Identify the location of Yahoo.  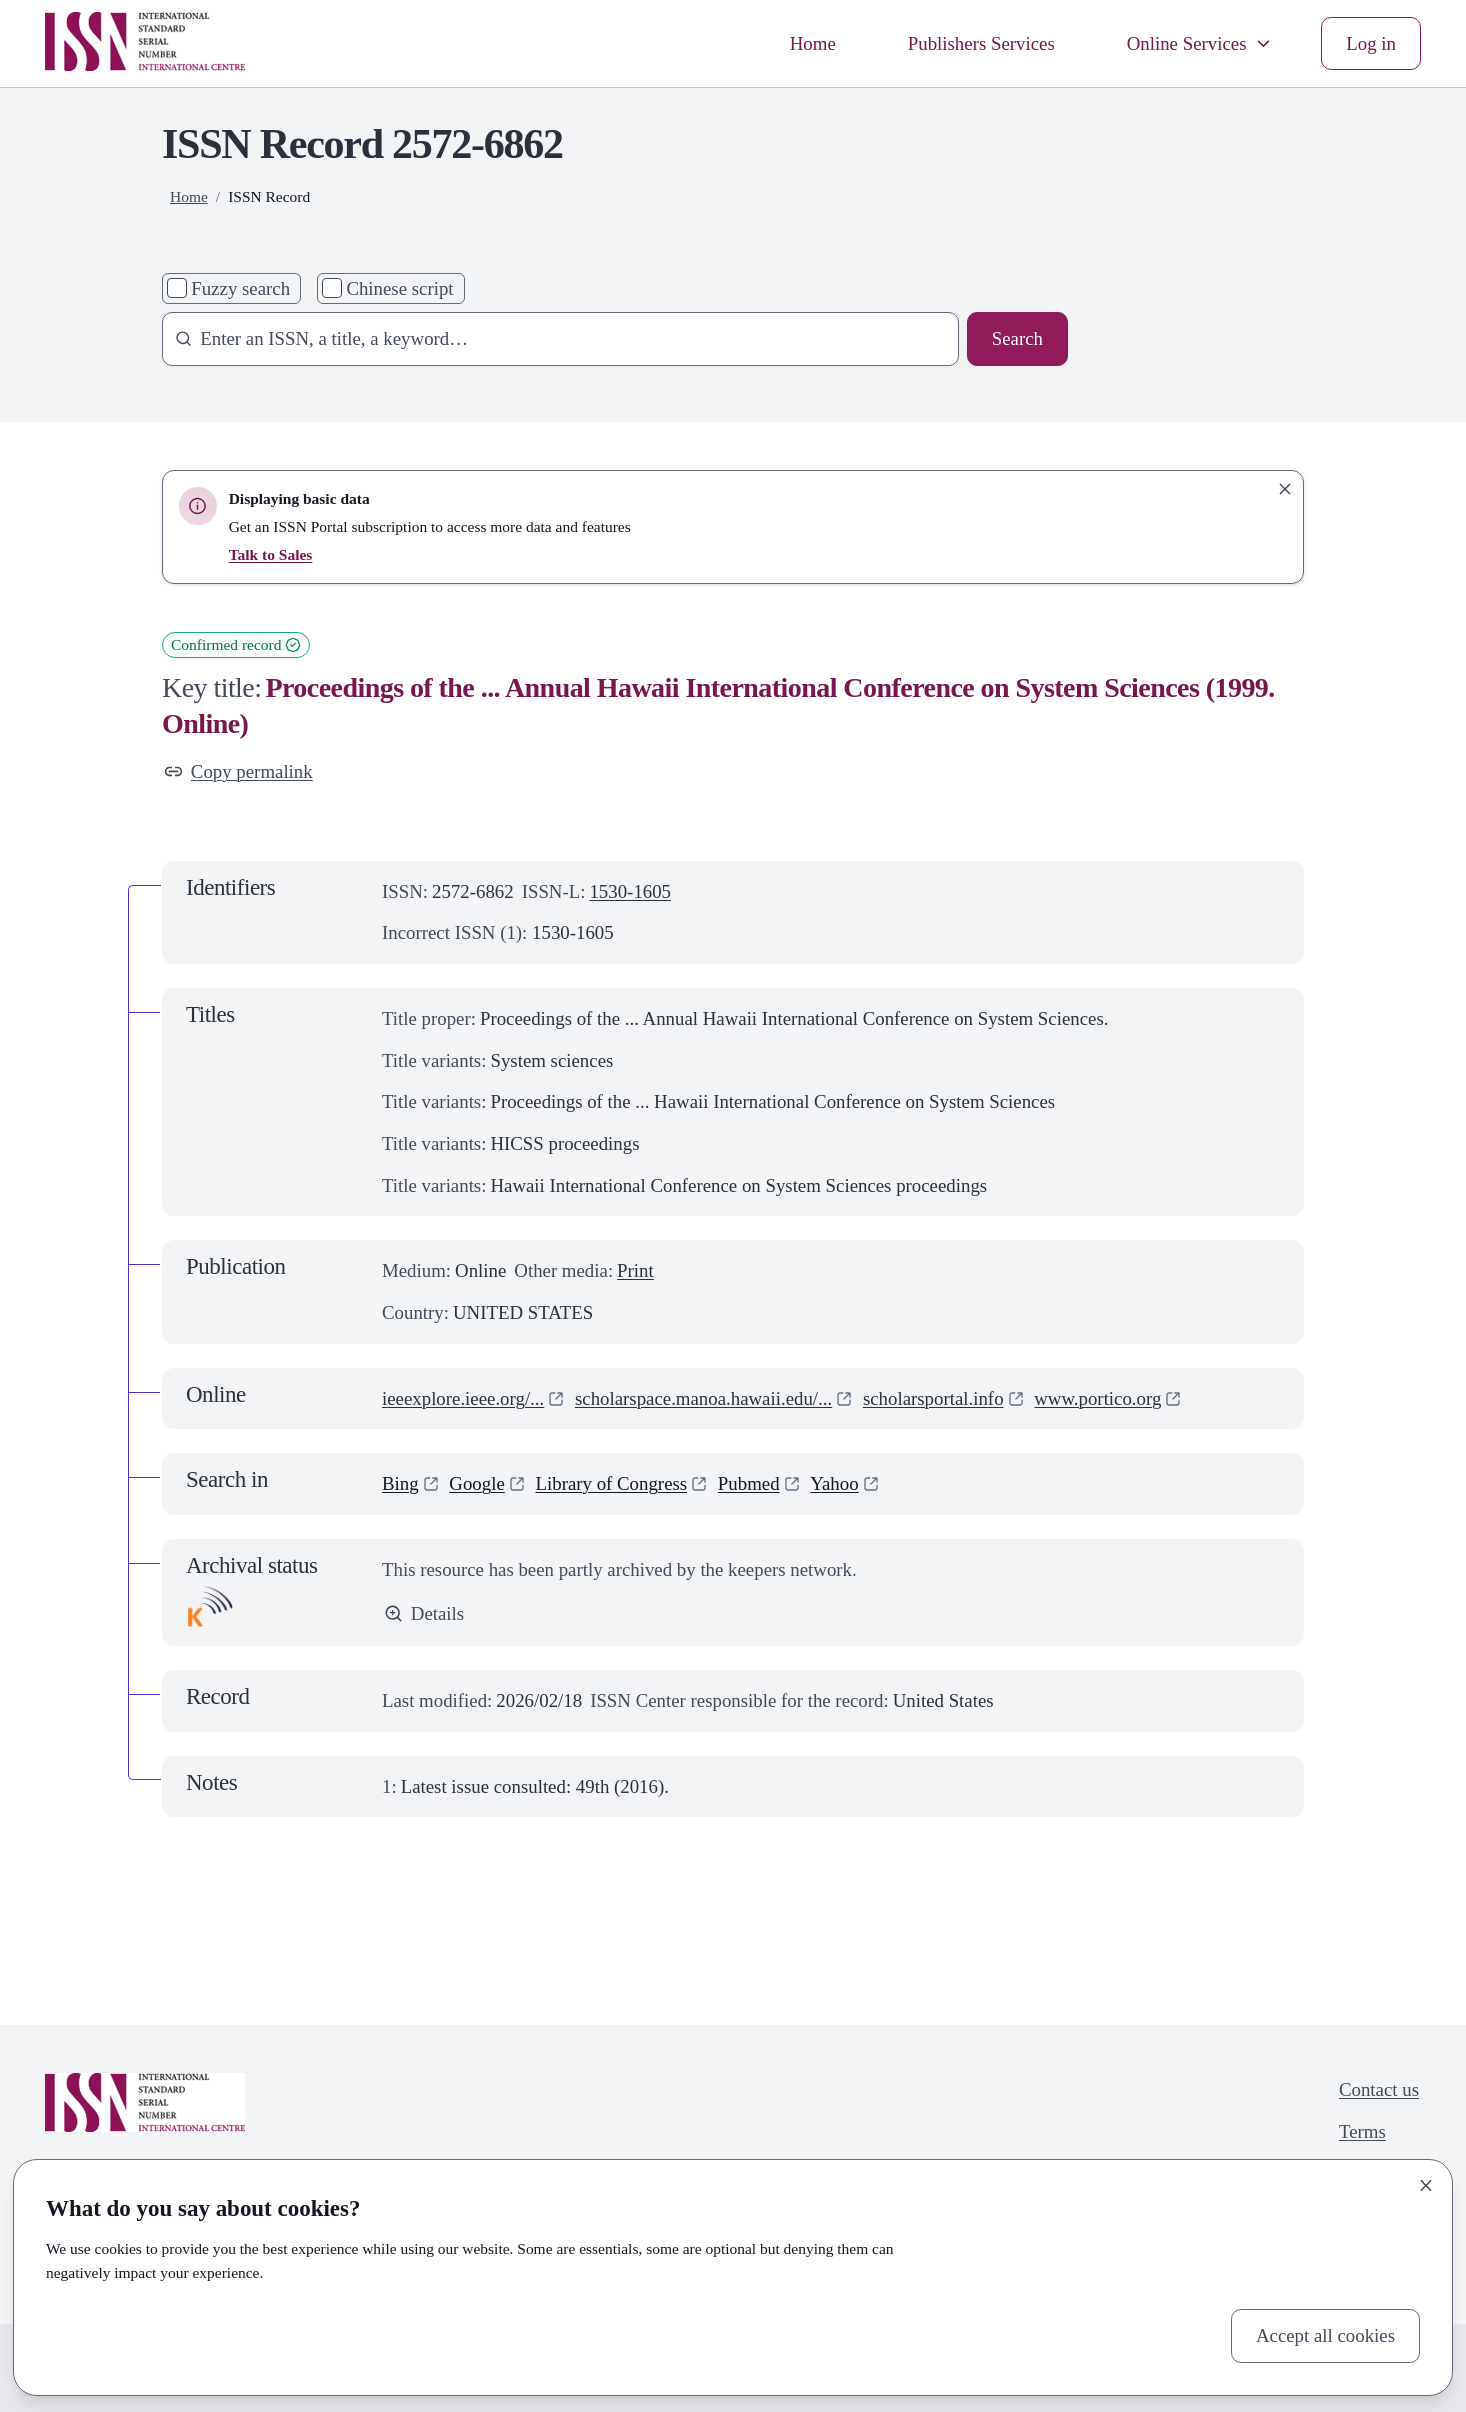
(834, 1483).